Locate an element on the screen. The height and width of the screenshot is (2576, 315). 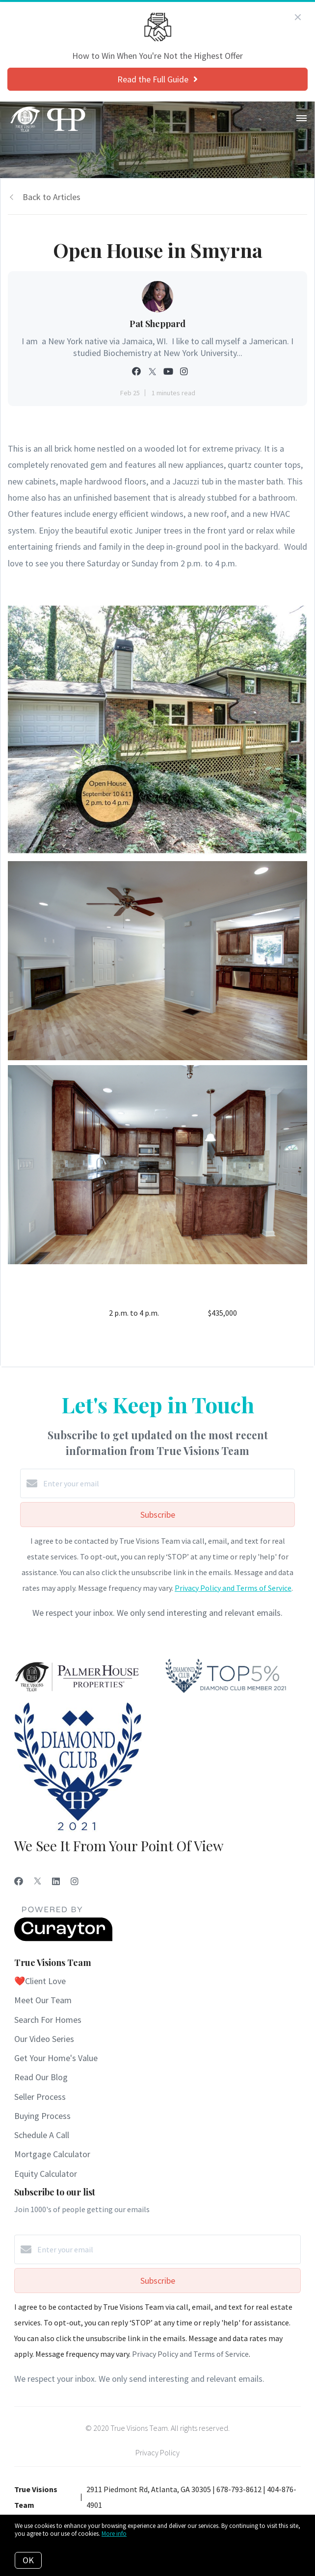
Read Our Blog is located at coordinates (41, 2077).